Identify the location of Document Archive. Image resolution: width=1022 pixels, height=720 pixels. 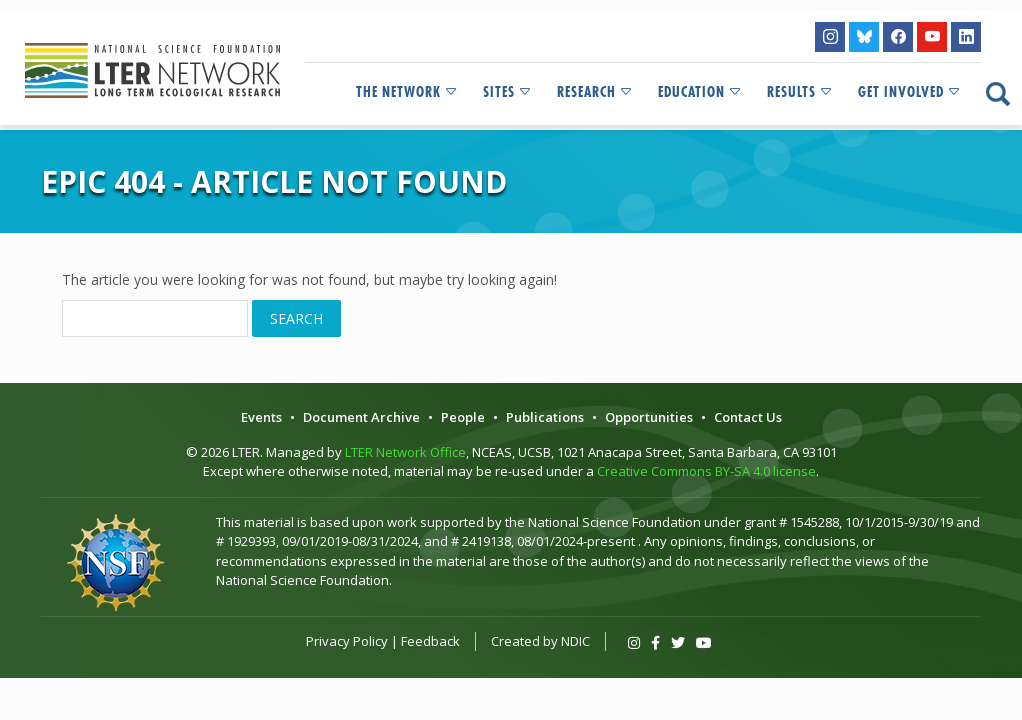
(361, 417).